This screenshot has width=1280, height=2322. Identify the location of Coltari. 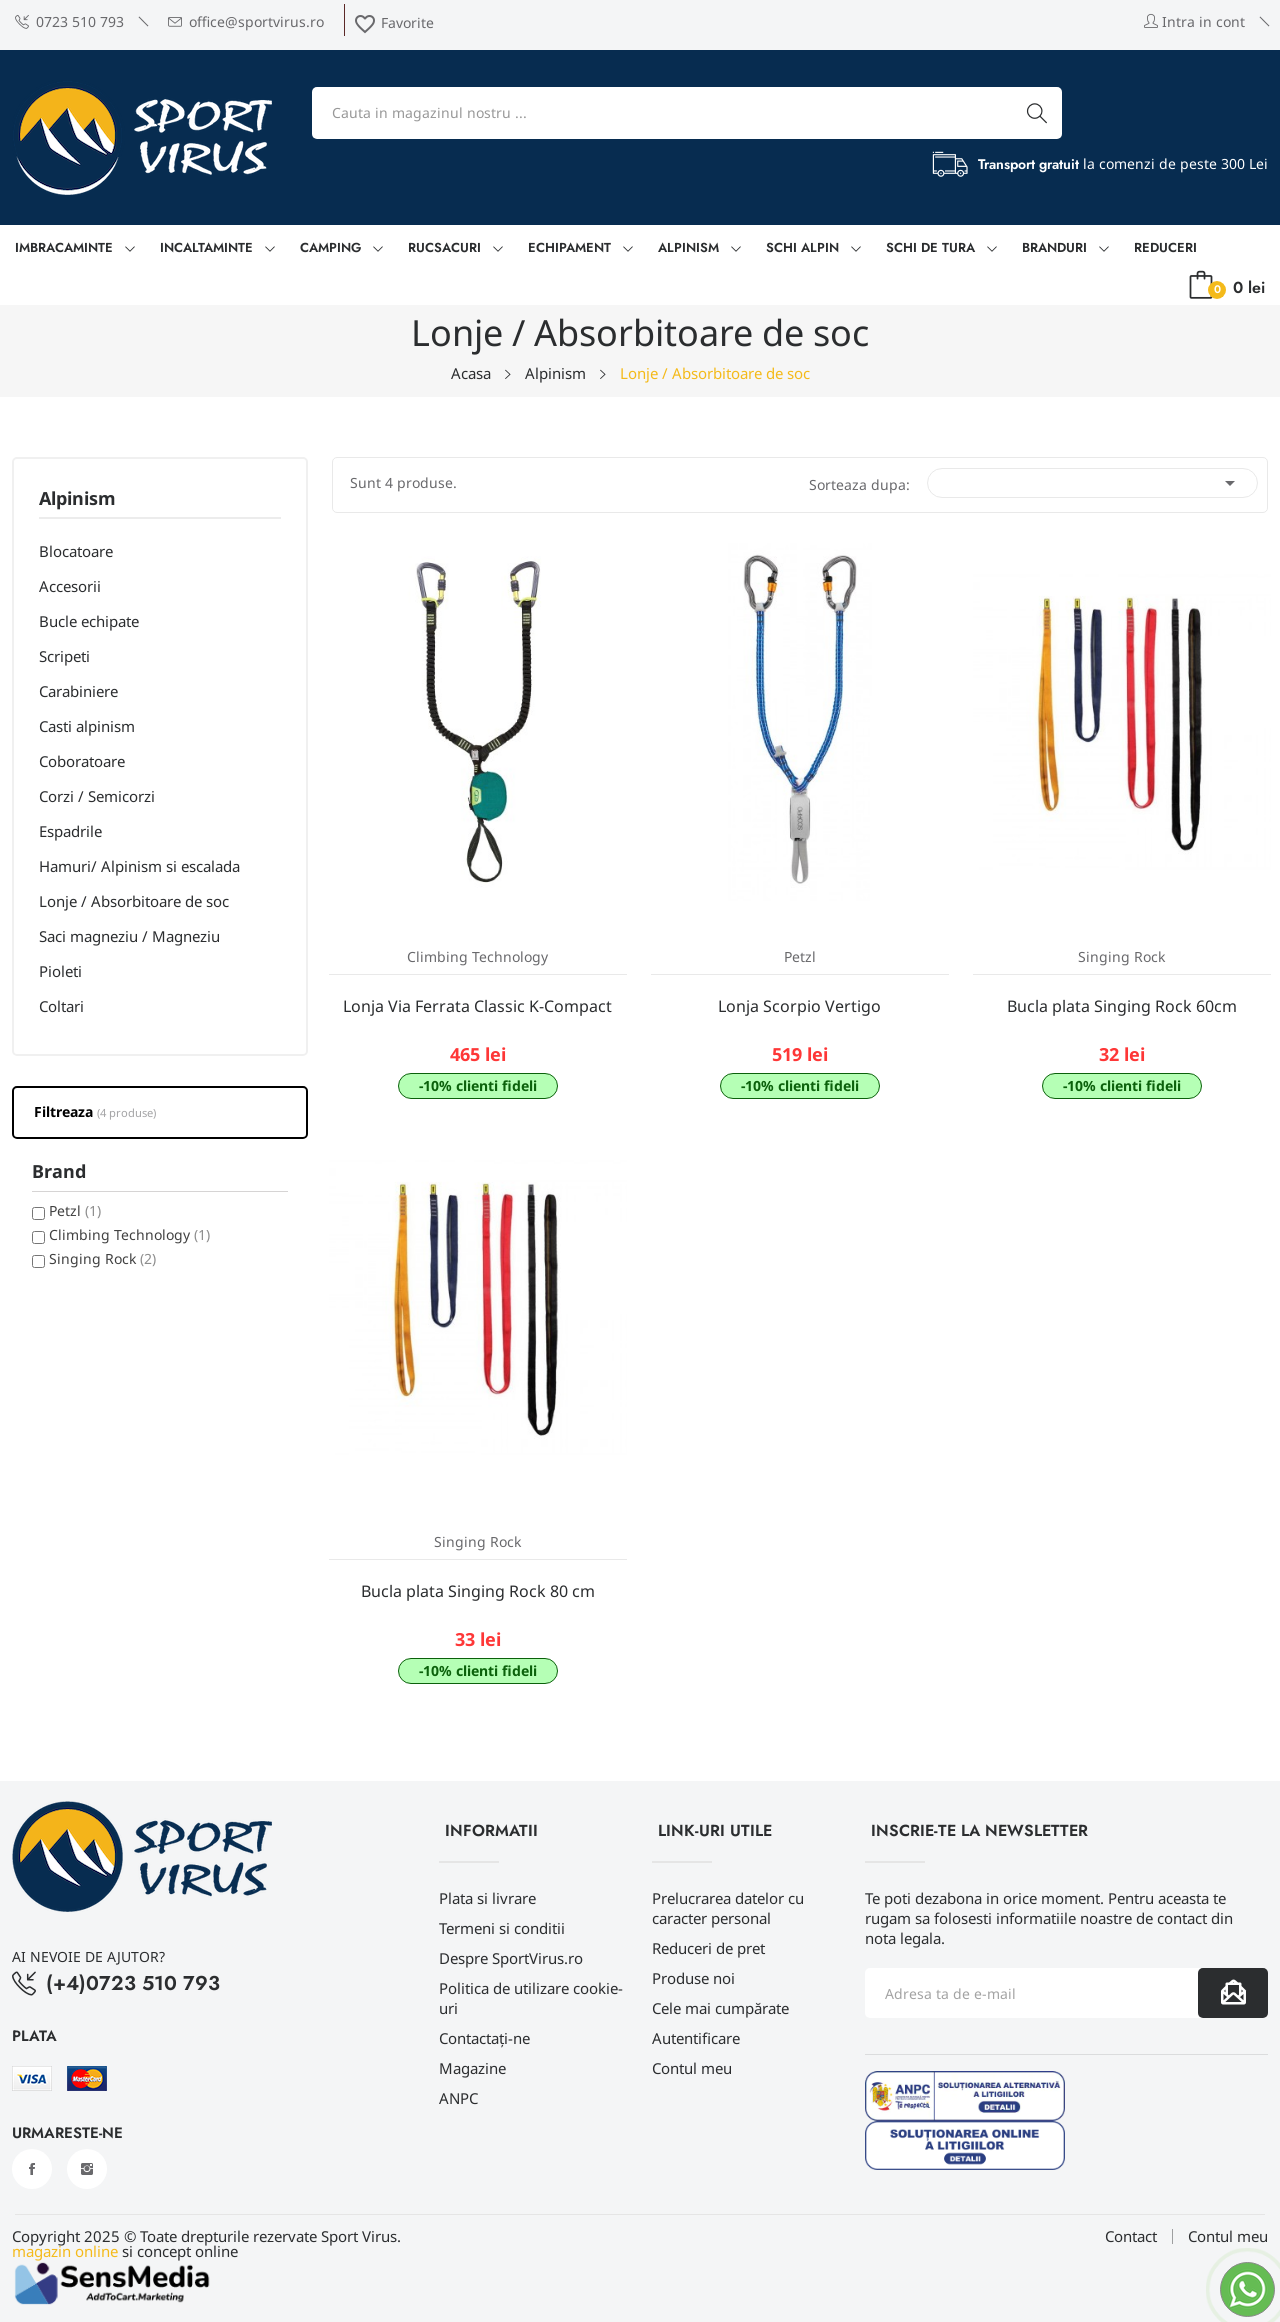
(61, 1006).